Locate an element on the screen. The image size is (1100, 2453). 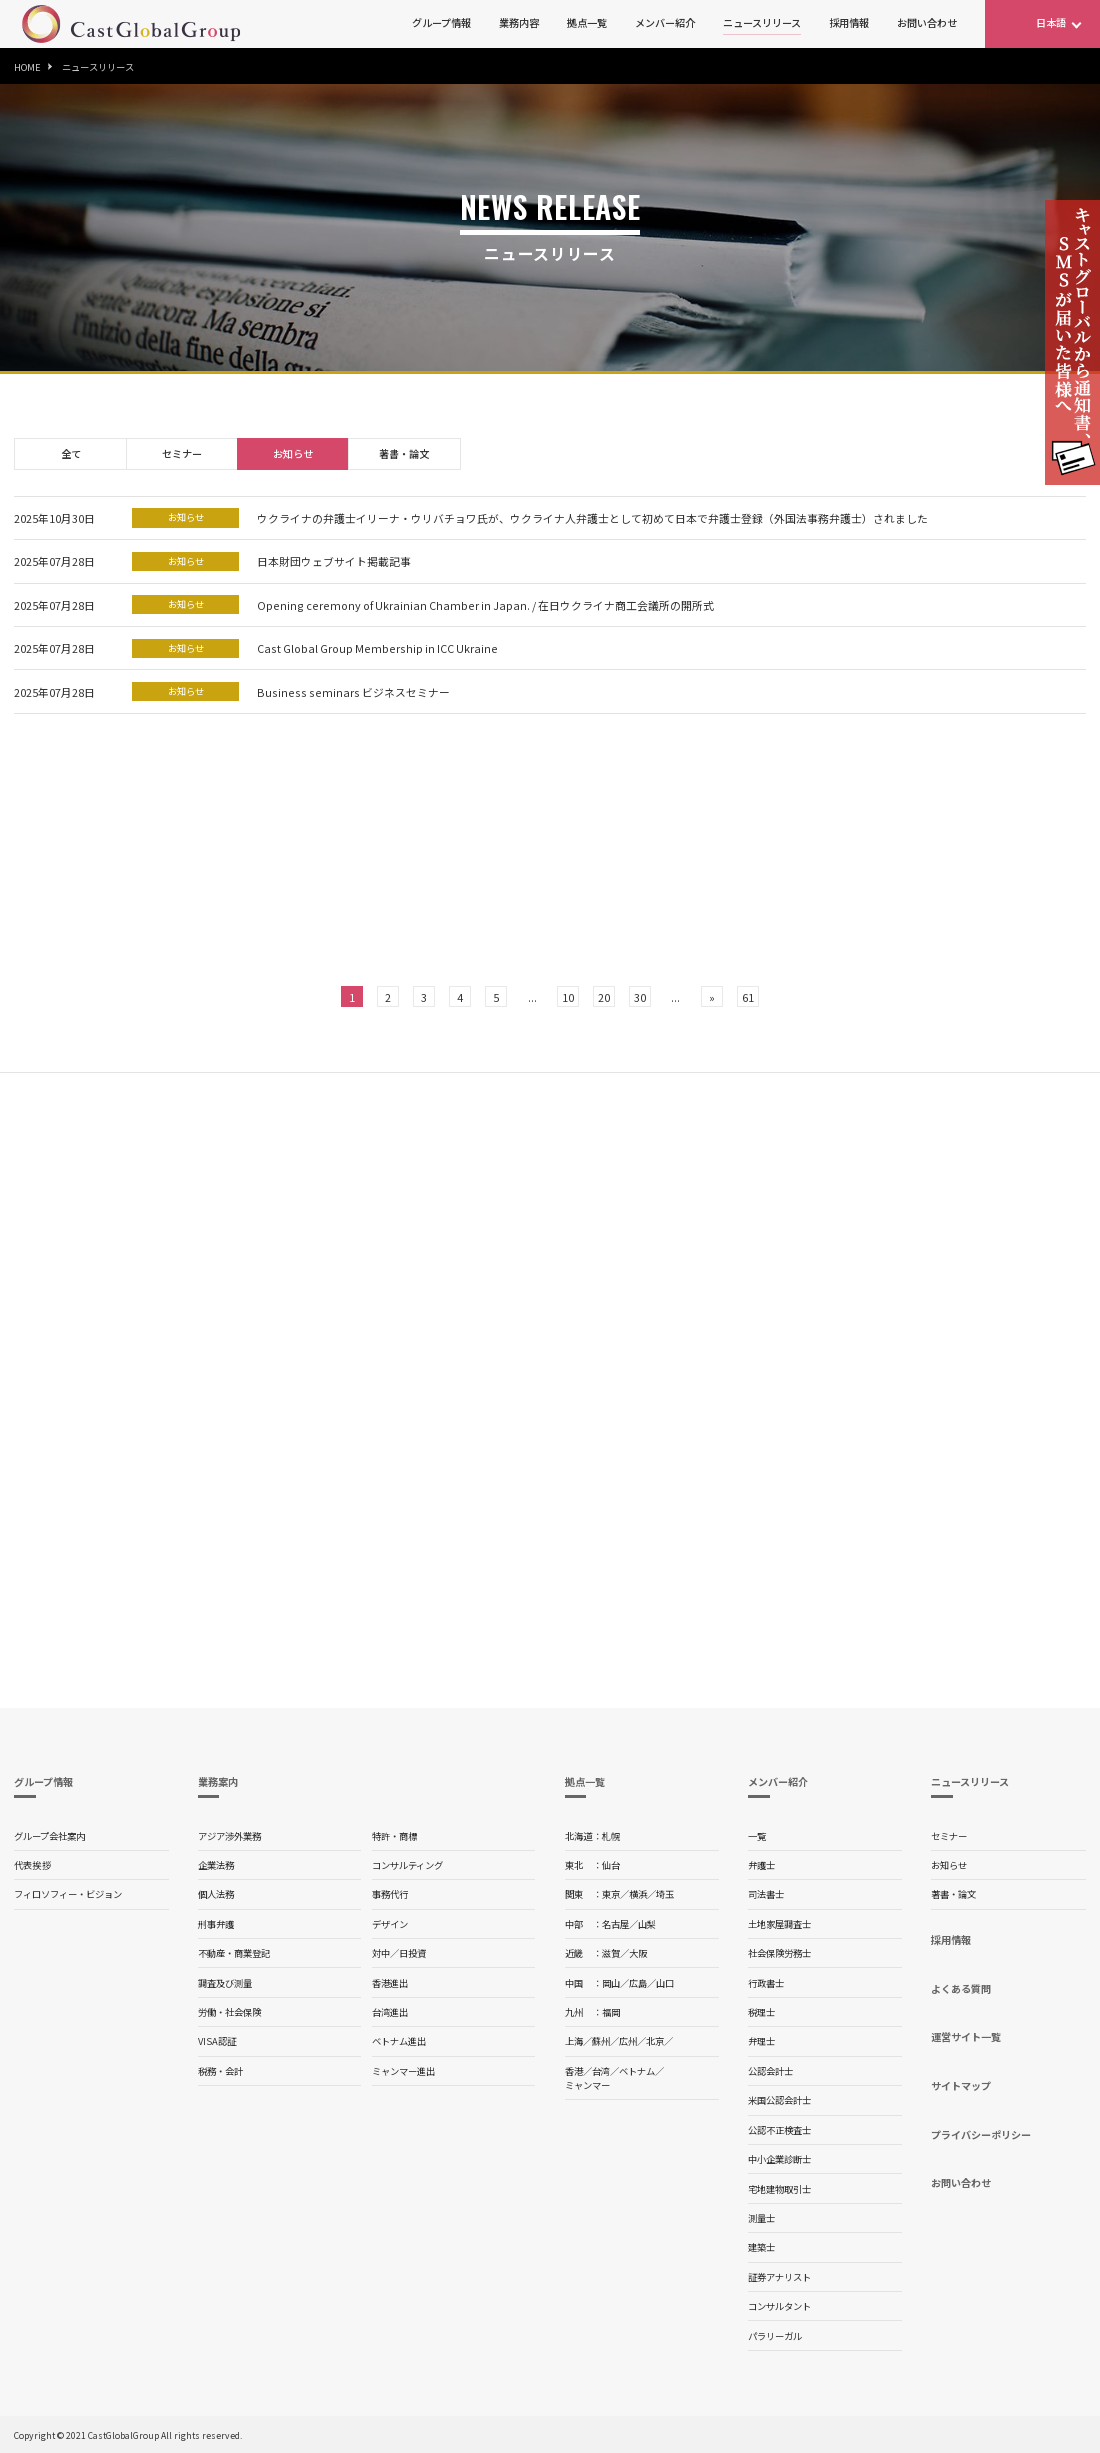
中小企業診断士 is located at coordinates (779, 2159).